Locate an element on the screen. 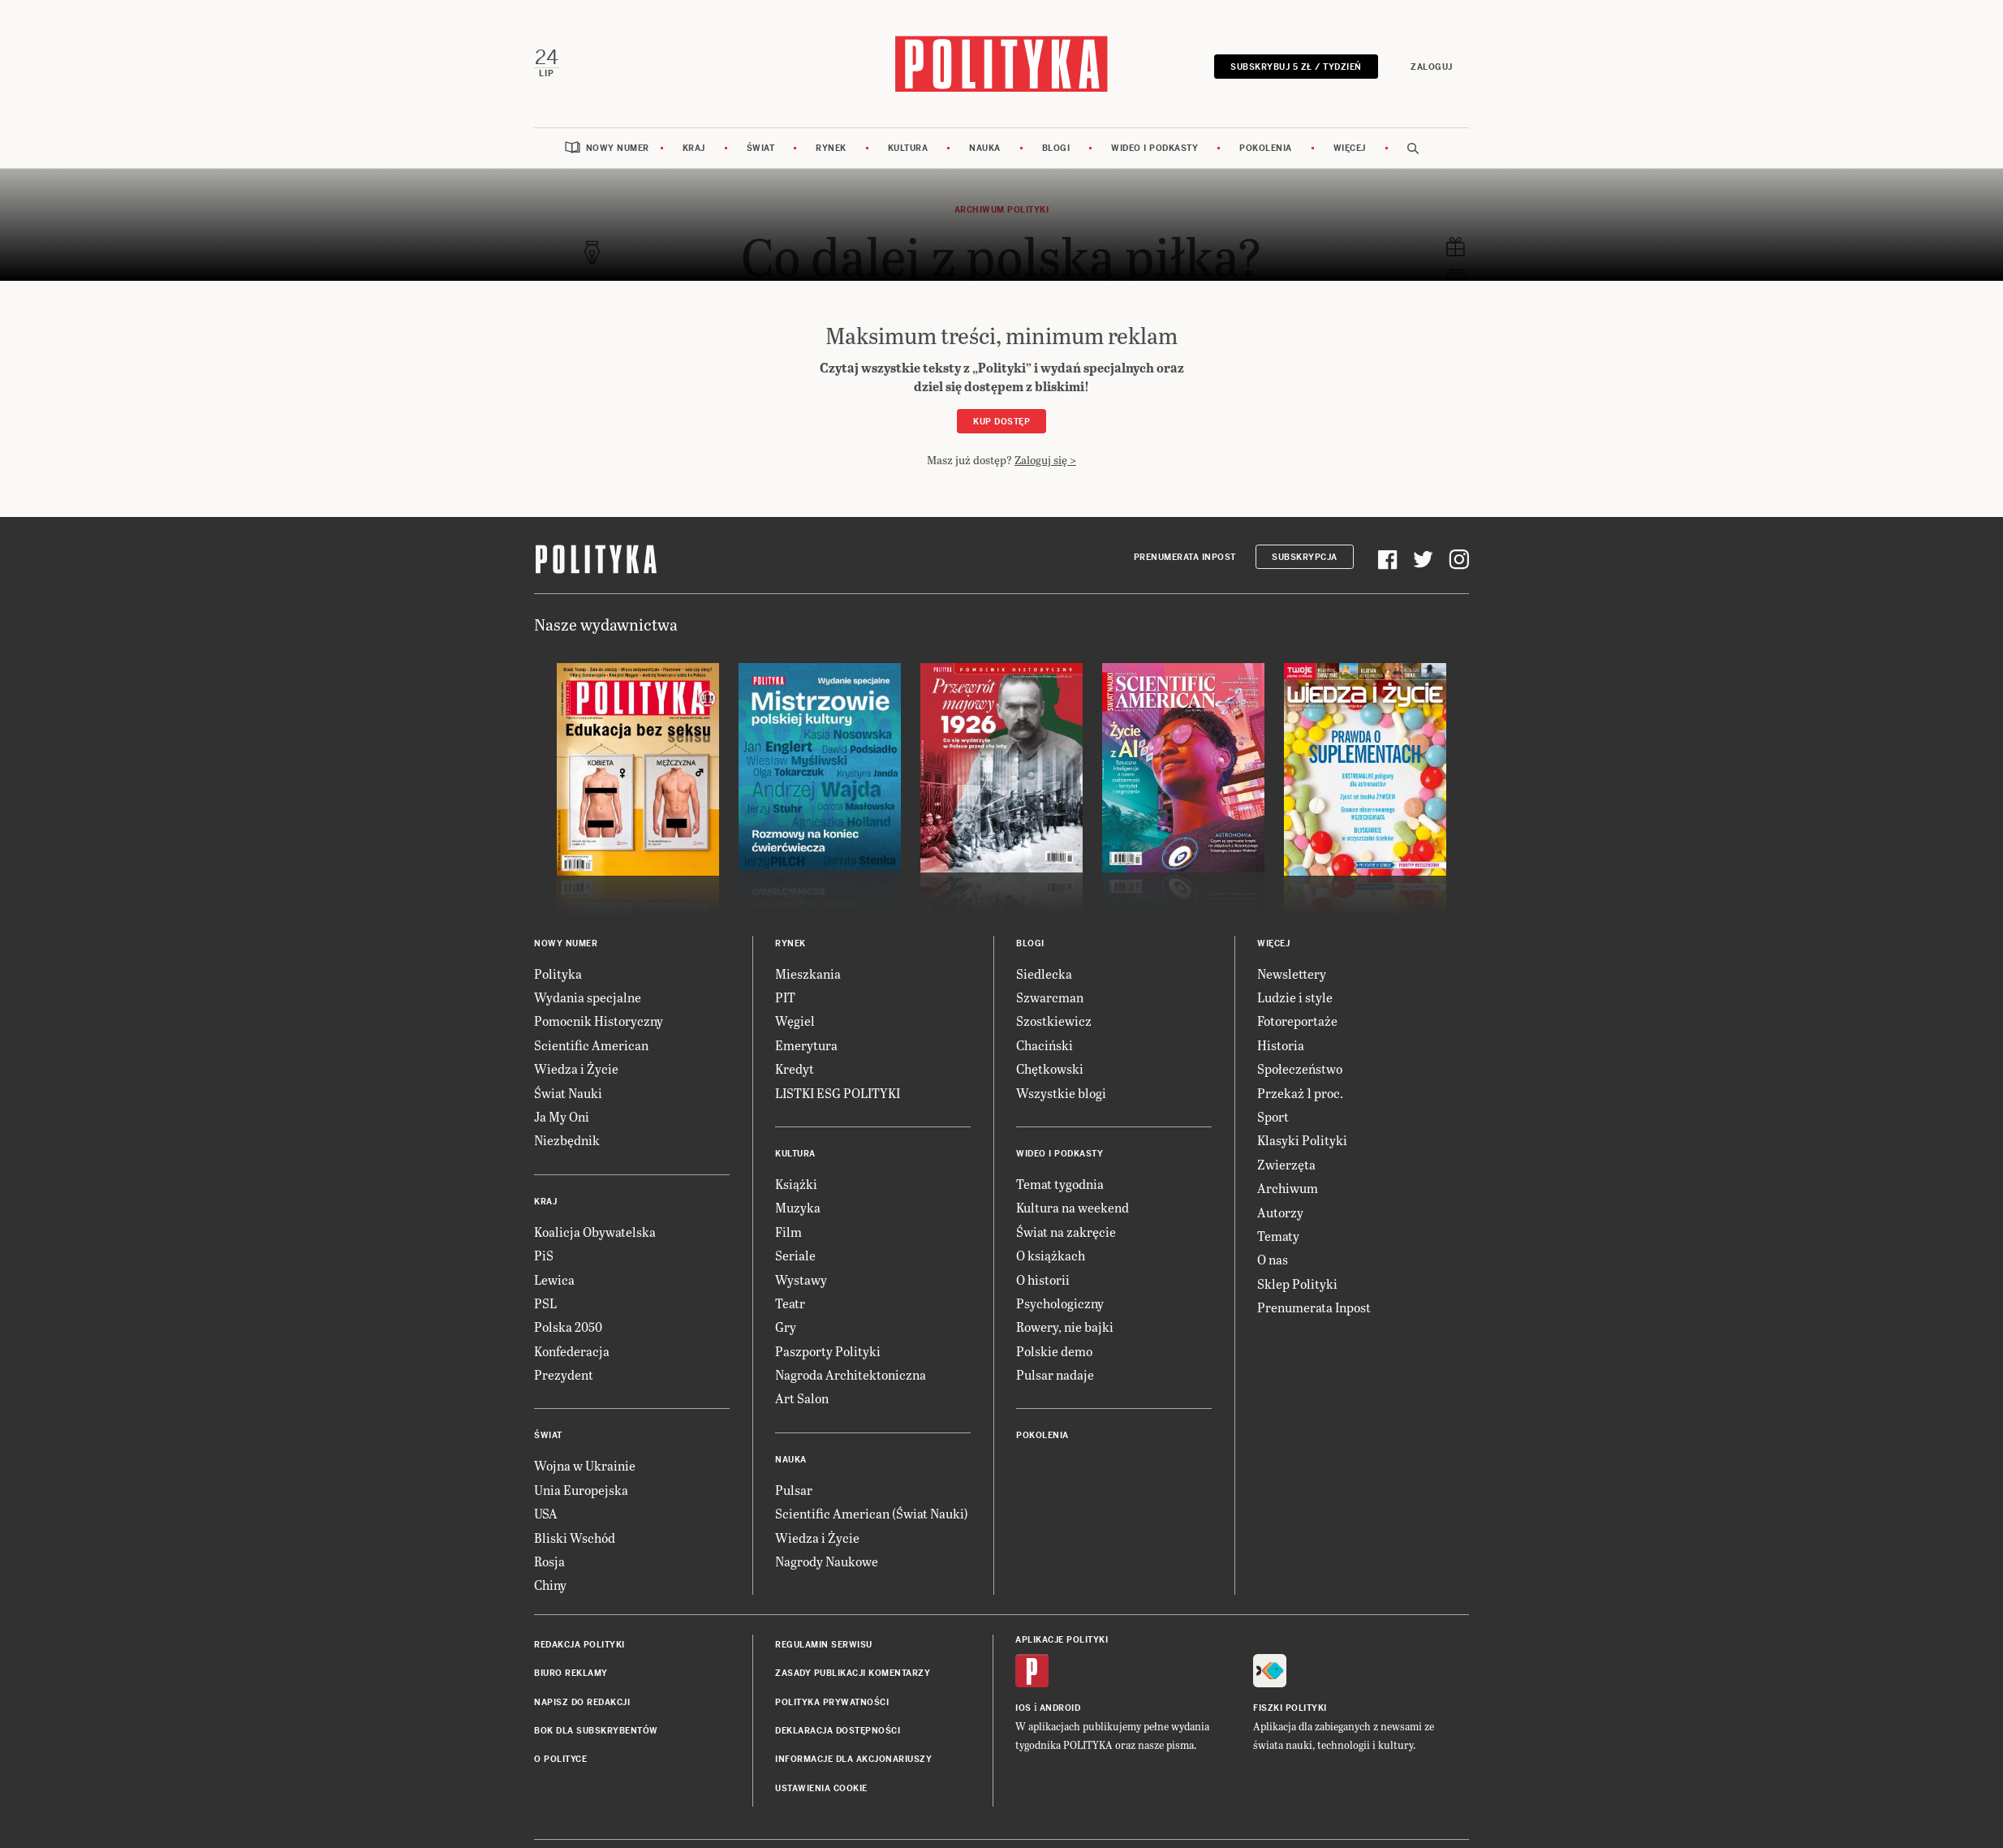 This screenshot has height=1848, width=2003. Bliski Wschód is located at coordinates (574, 1536).